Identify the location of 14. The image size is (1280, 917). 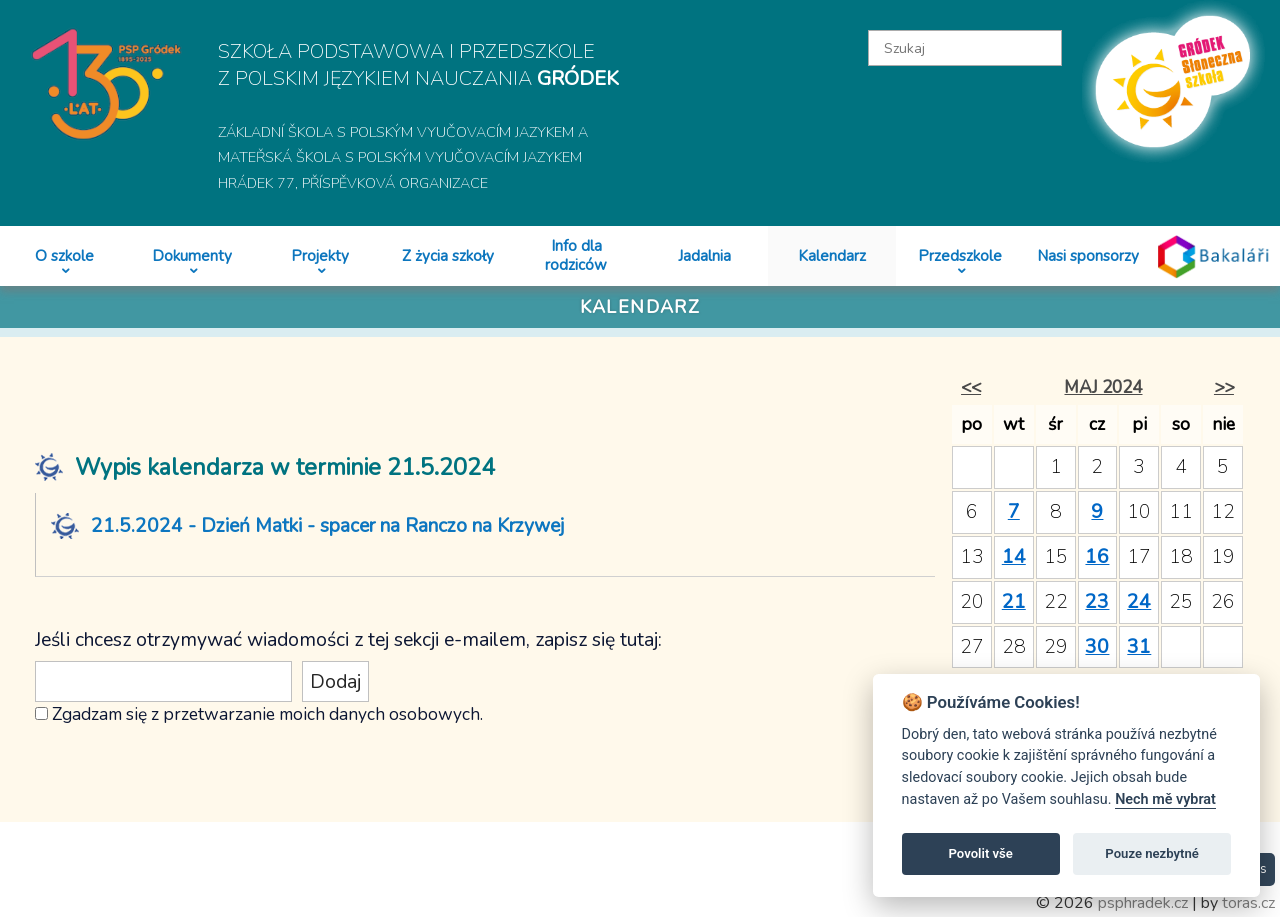
(1014, 556).